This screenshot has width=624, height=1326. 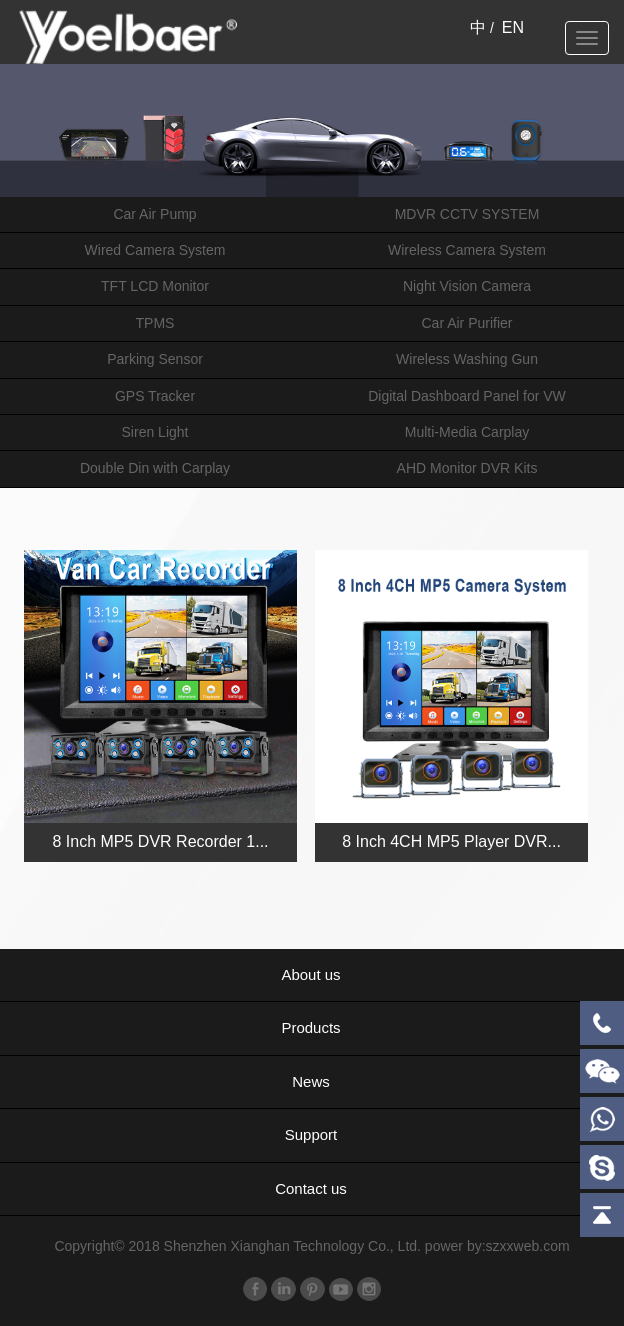 I want to click on Multi-Media Carplay, so click(x=467, y=432).